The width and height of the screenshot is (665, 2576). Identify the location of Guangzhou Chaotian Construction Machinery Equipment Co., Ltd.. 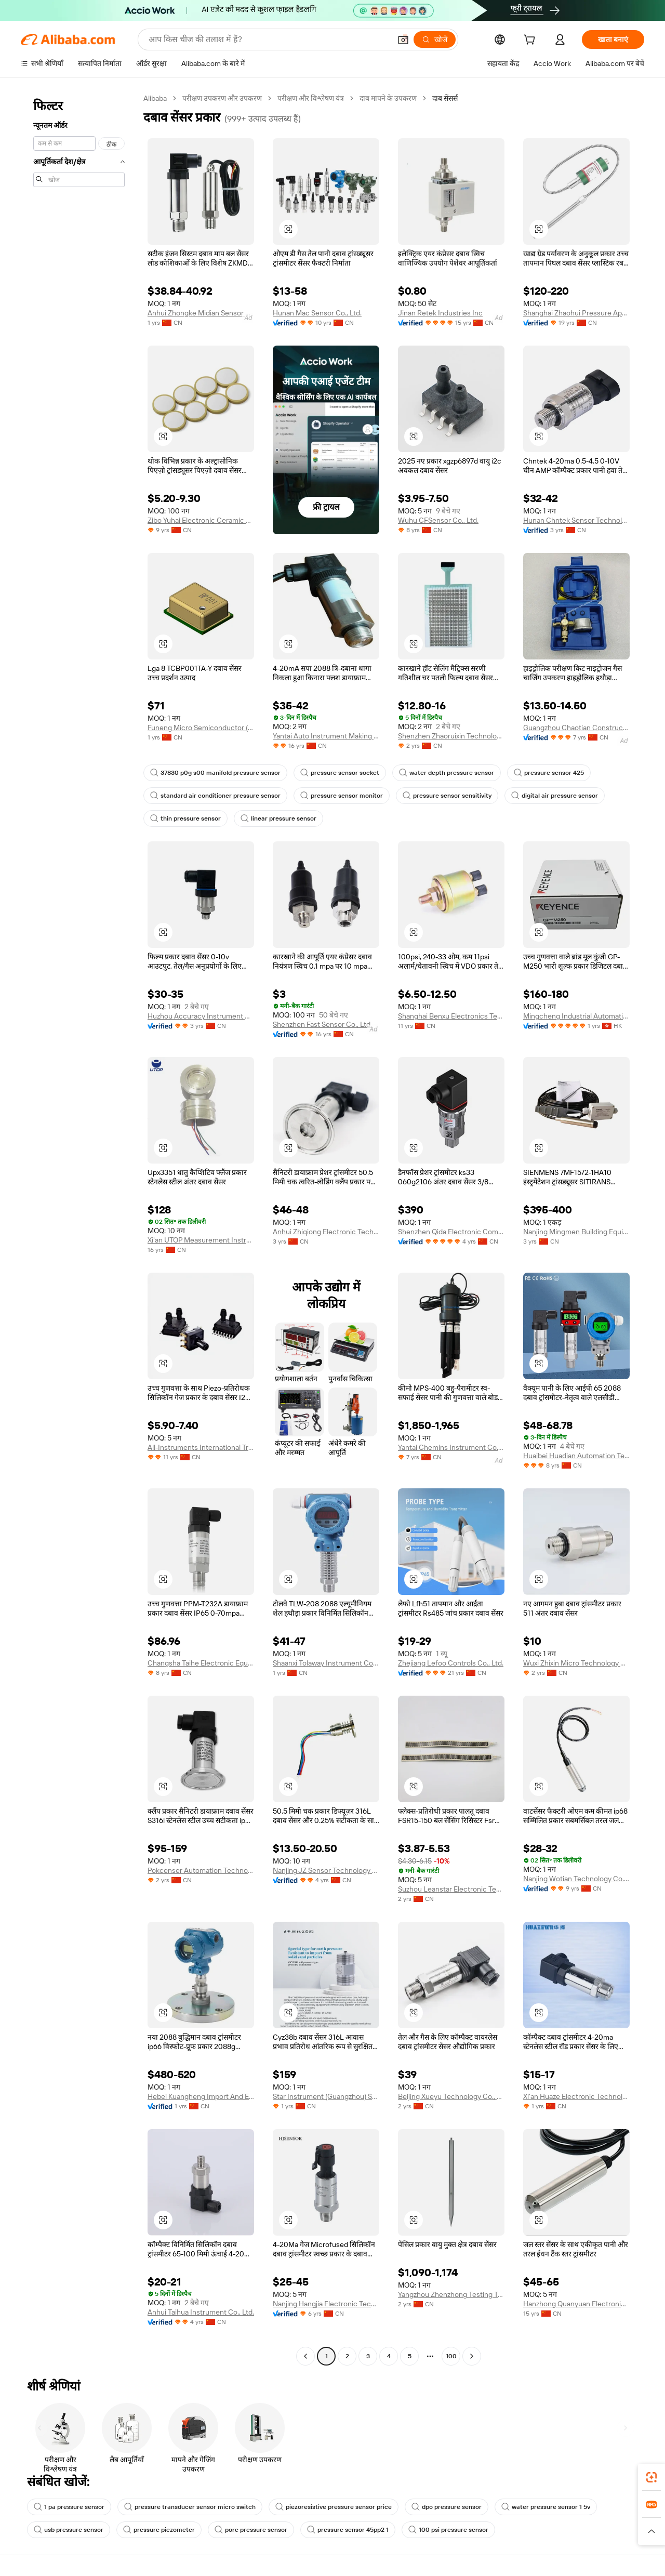
(576, 727).